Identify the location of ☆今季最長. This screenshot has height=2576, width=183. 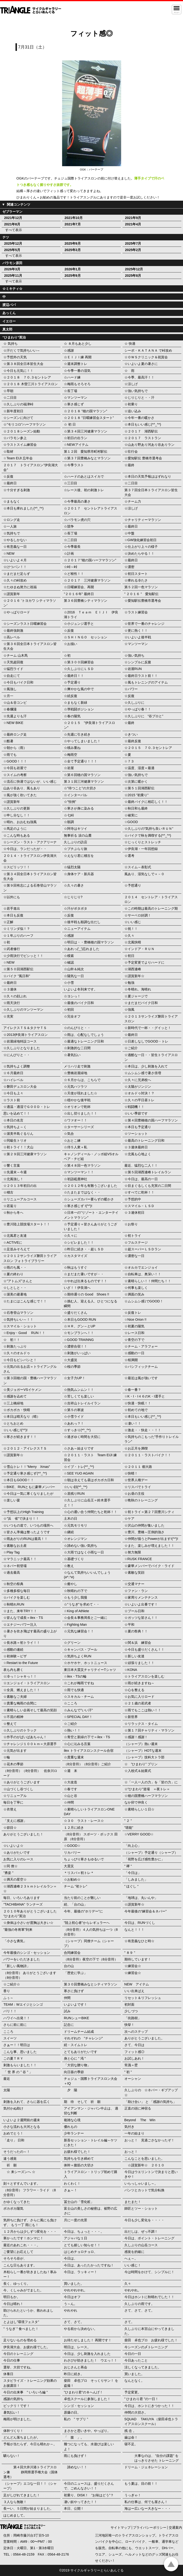
(72, 546).